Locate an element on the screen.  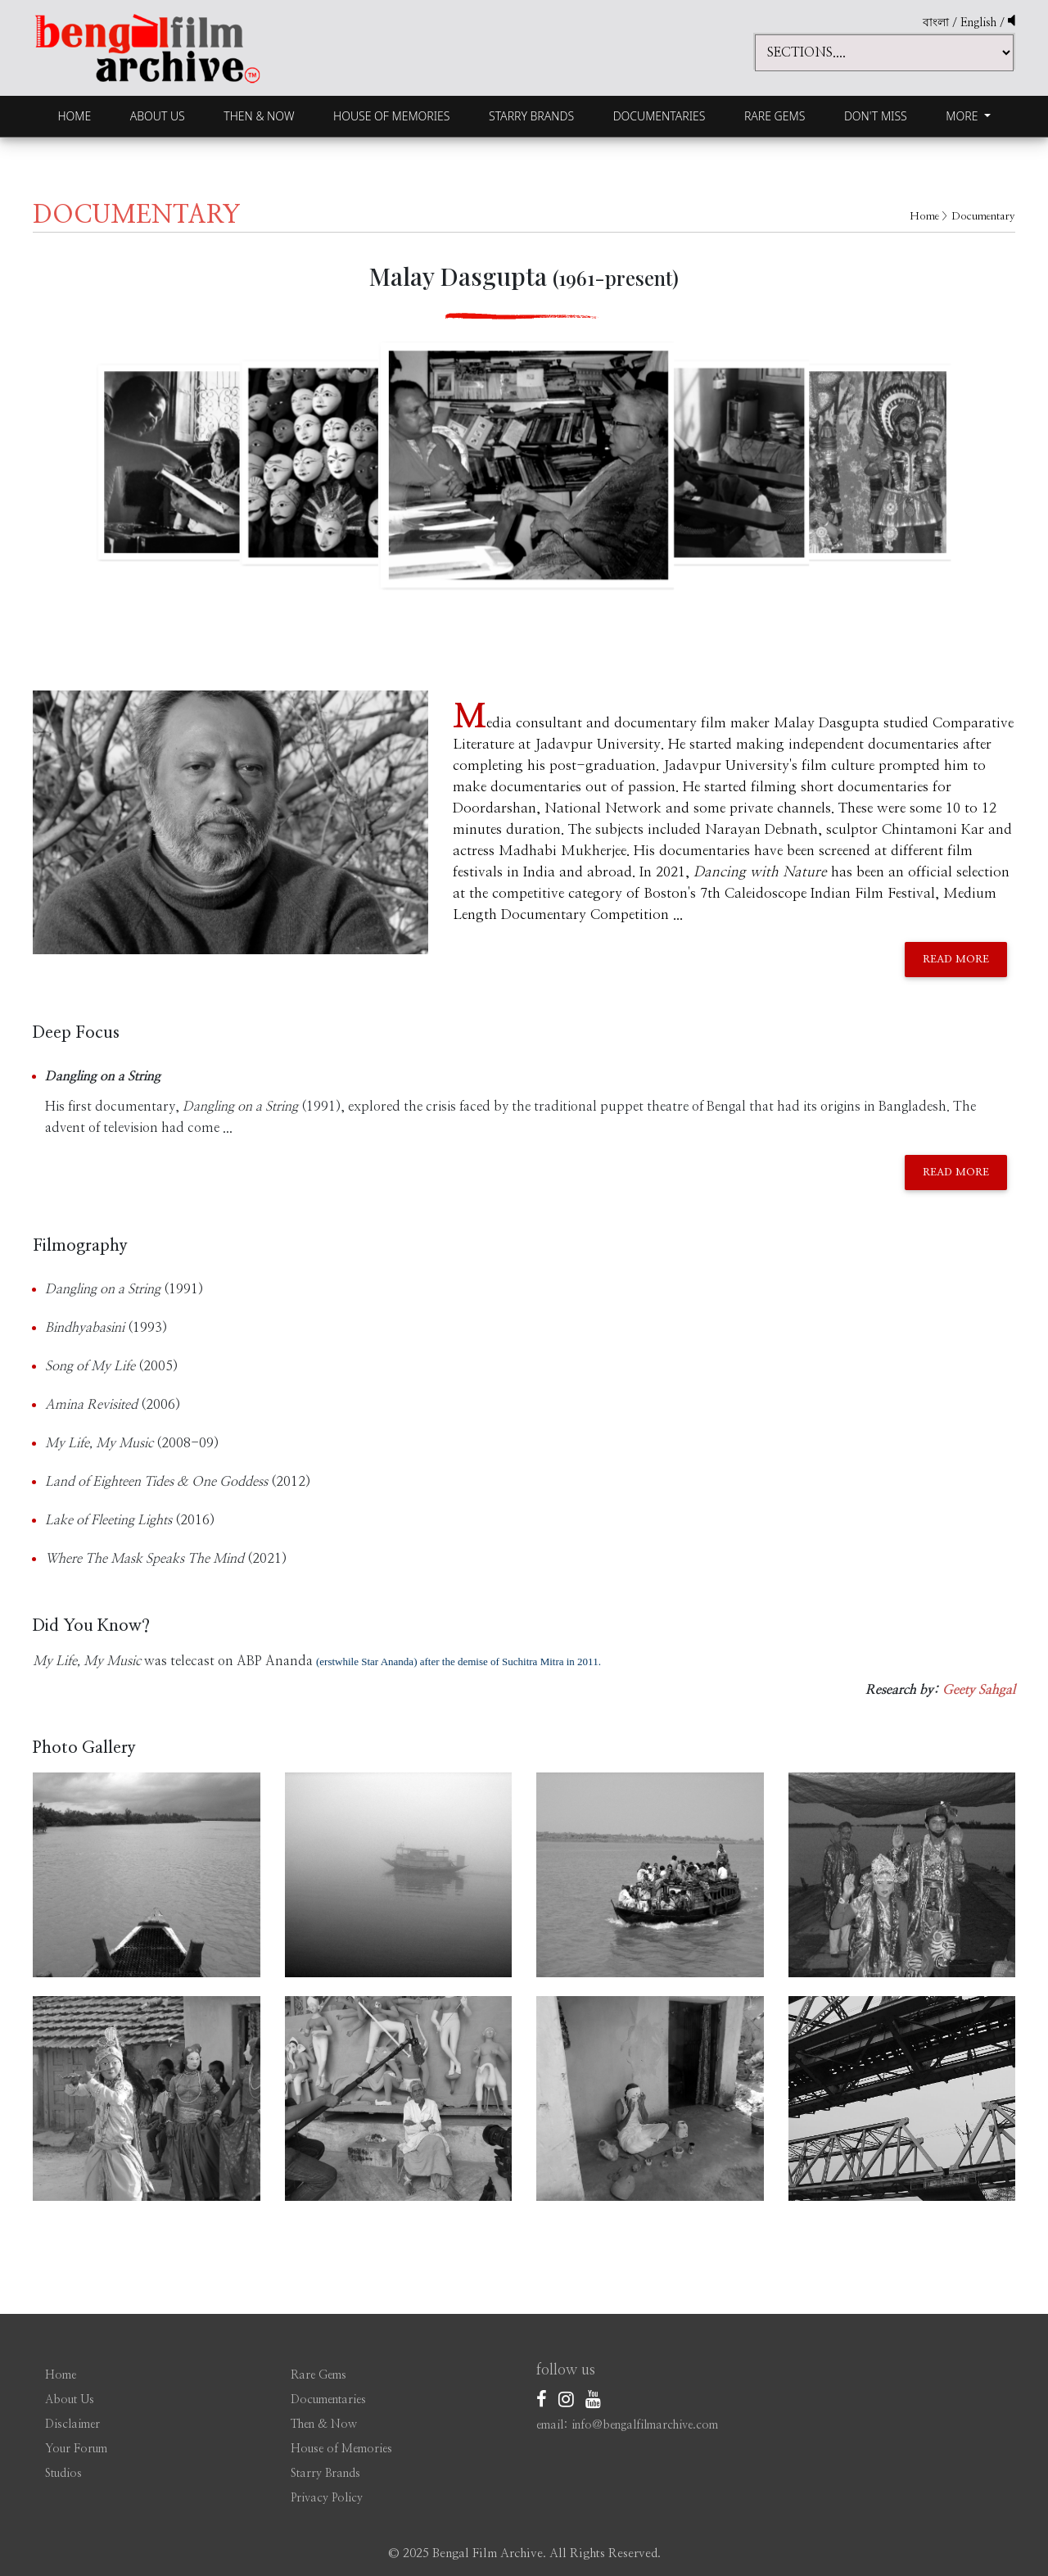
Starry Brands is located at coordinates (531, 116).